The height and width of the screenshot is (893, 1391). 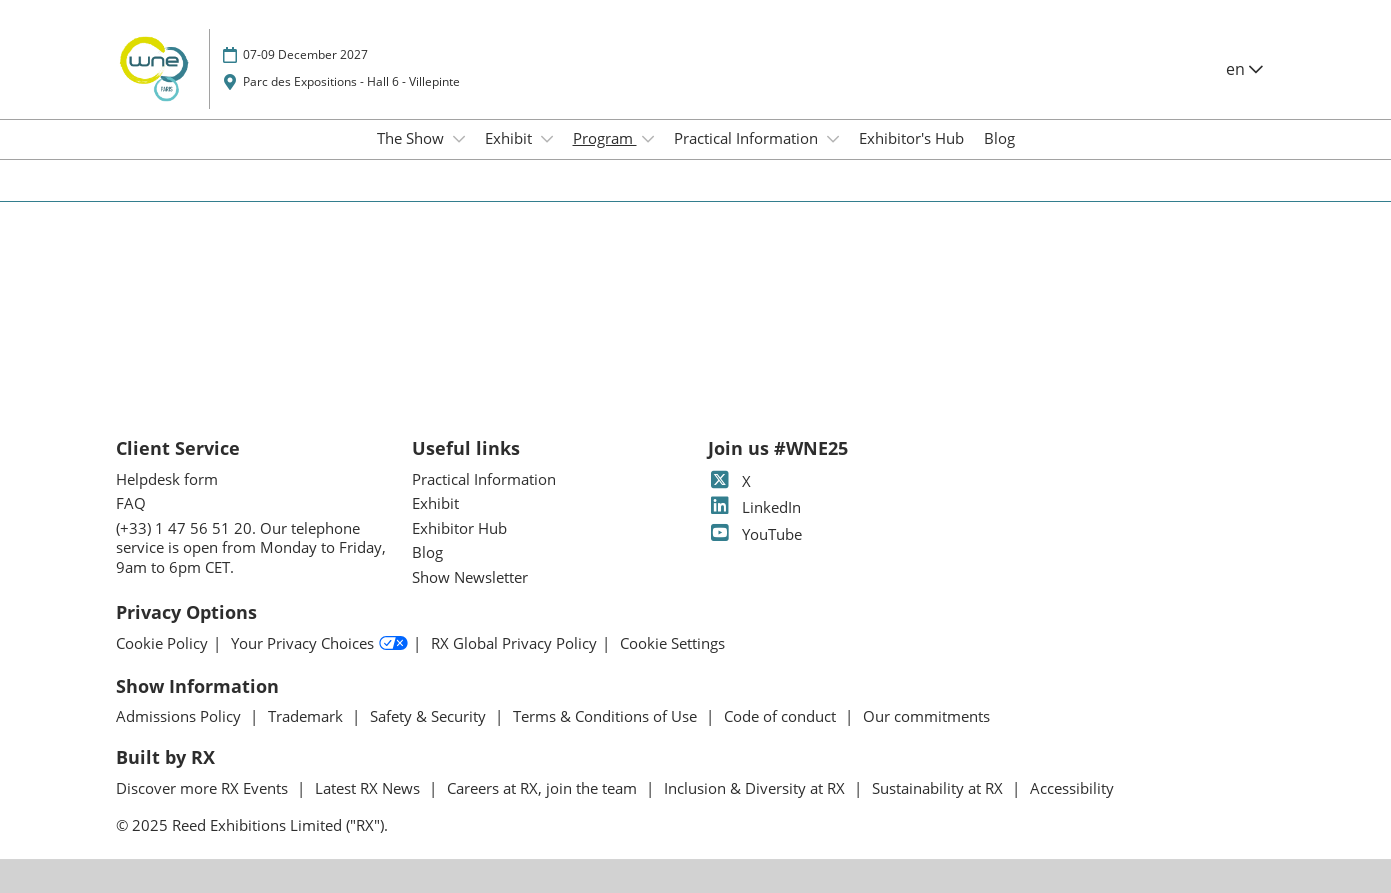 I want to click on FAQ, so click(x=131, y=503).